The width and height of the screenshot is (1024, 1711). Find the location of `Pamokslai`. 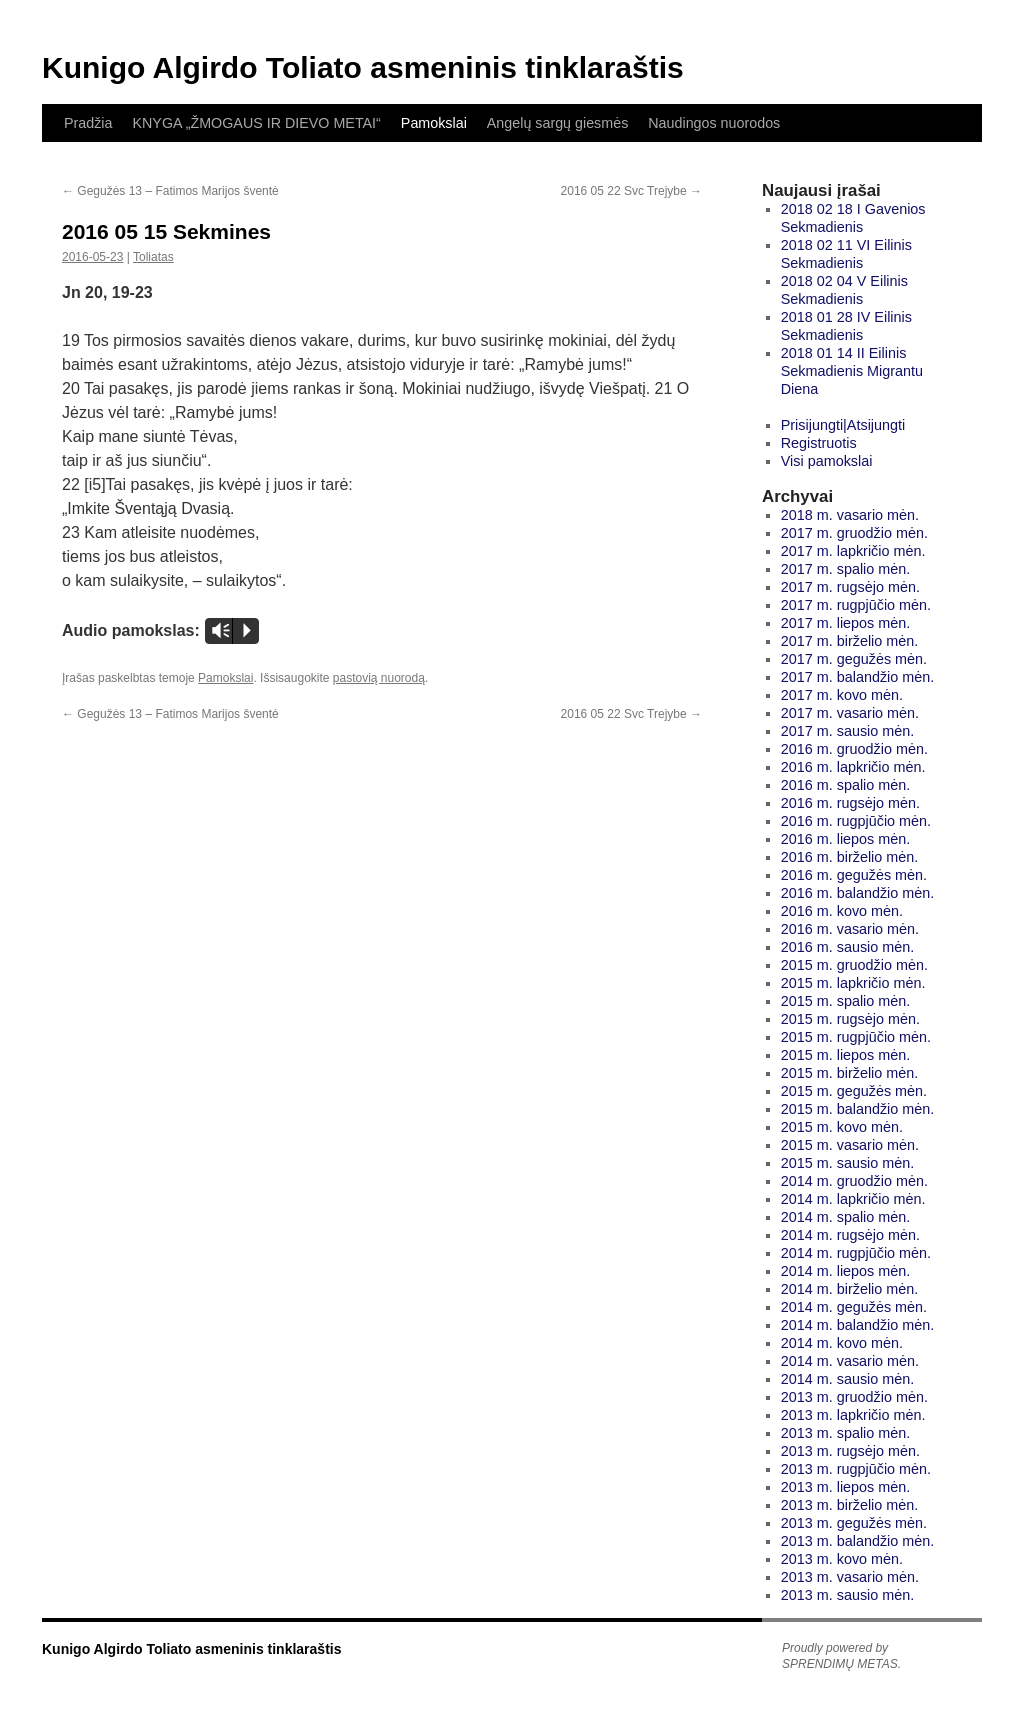

Pamokslai is located at coordinates (434, 123).